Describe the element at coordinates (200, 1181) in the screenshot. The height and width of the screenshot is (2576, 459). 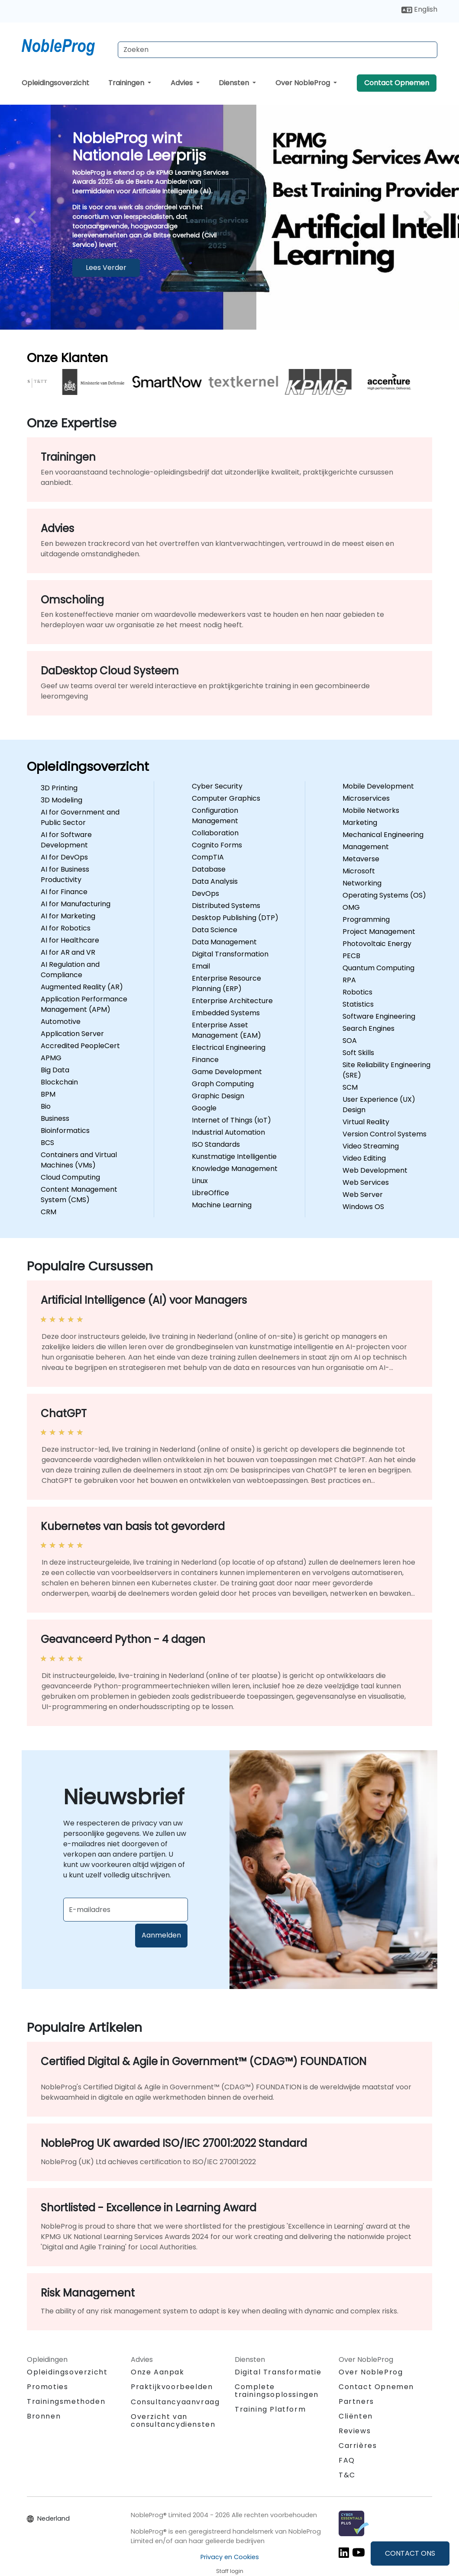
I see `Linux` at that location.